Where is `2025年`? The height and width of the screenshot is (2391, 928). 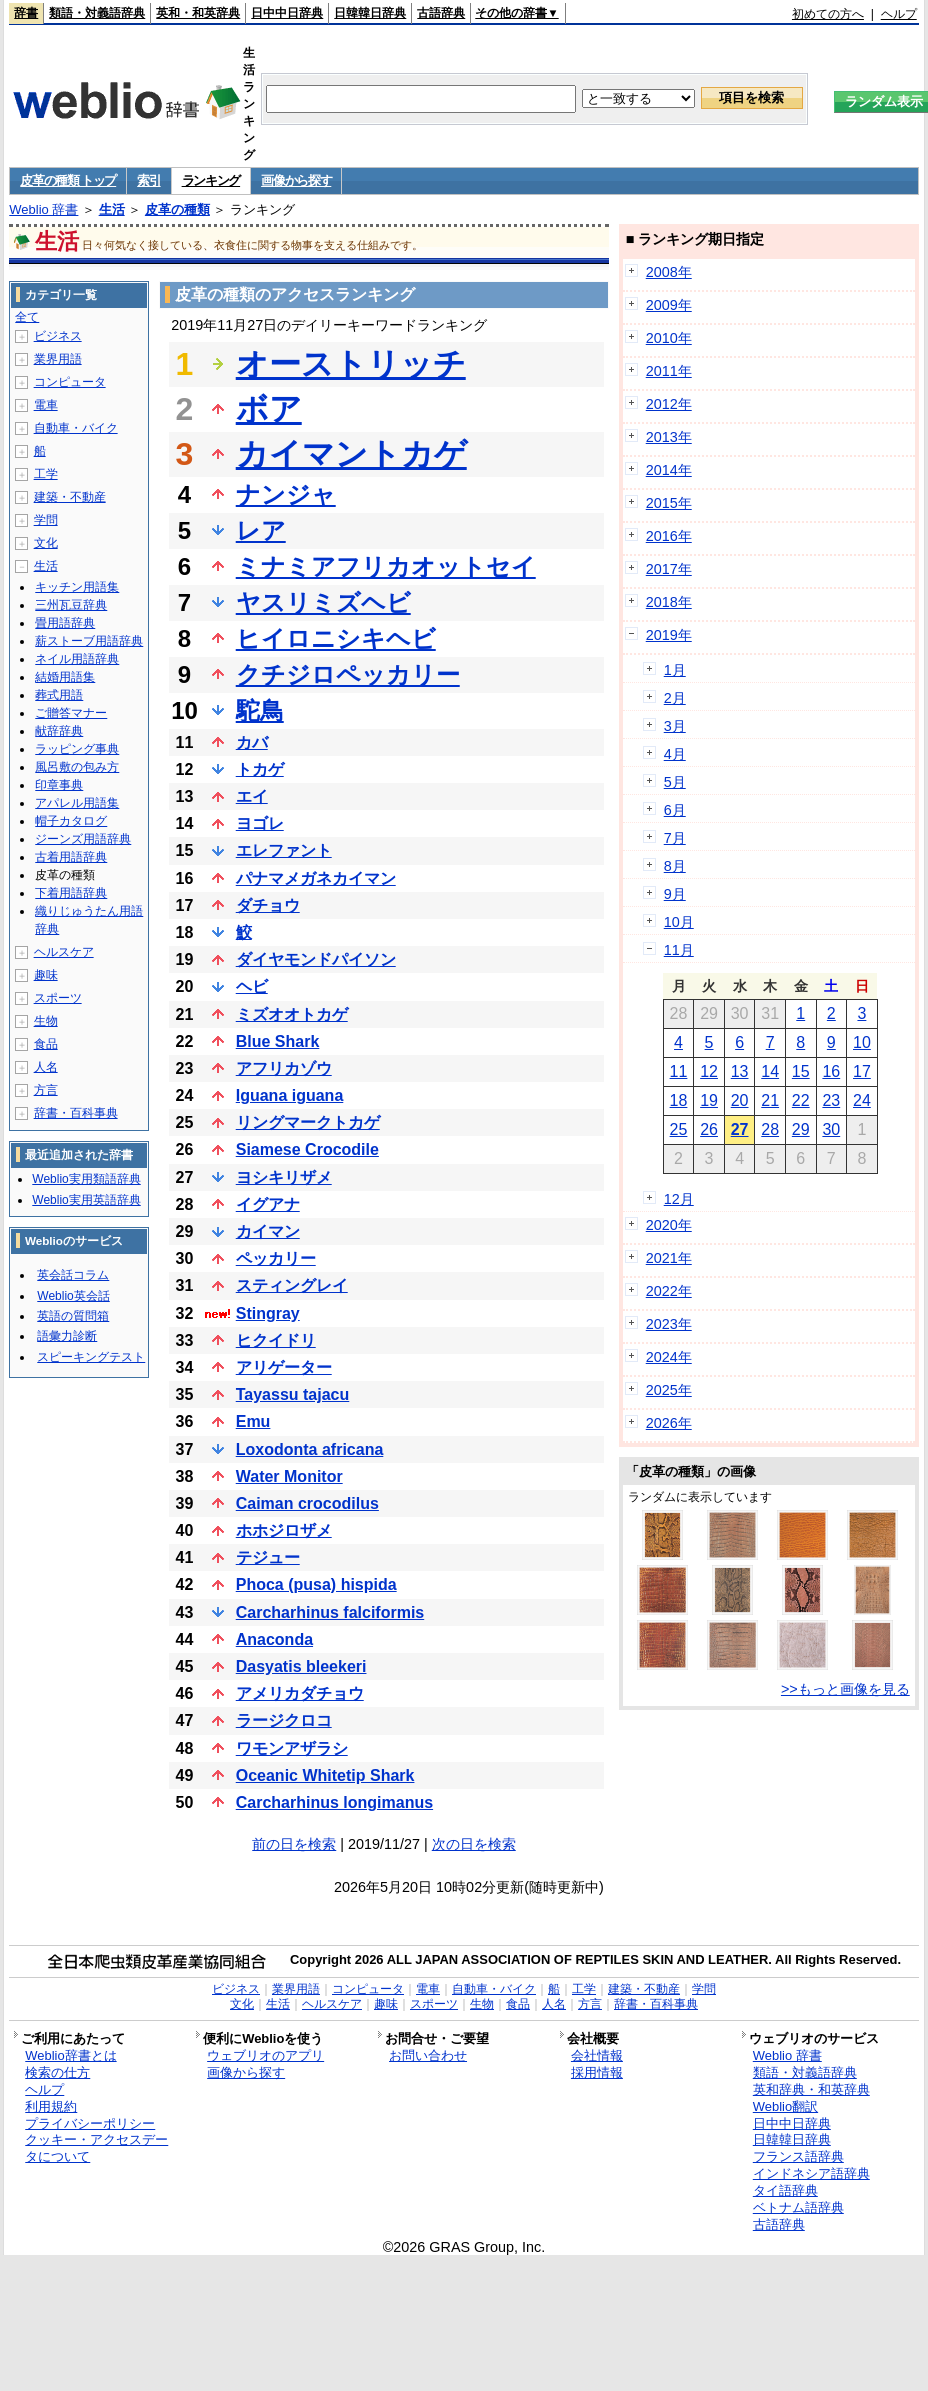 2025年 is located at coordinates (669, 1390).